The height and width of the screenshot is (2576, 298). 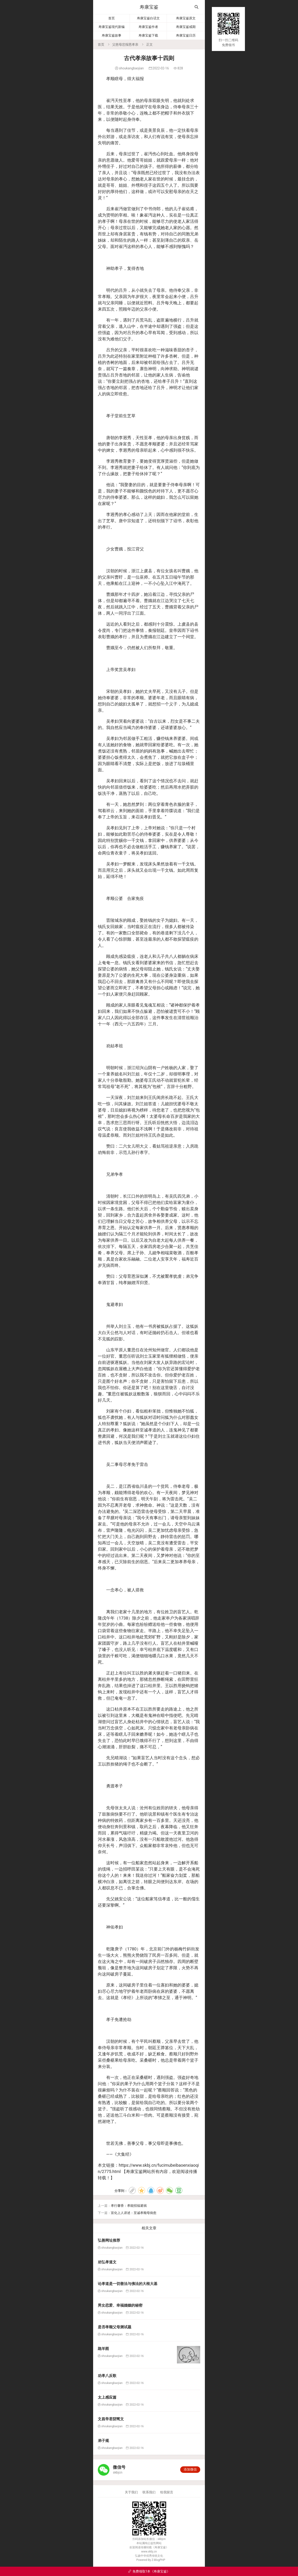 What do you see at coordinates (111, 18) in the screenshot?
I see `首页` at bounding box center [111, 18].